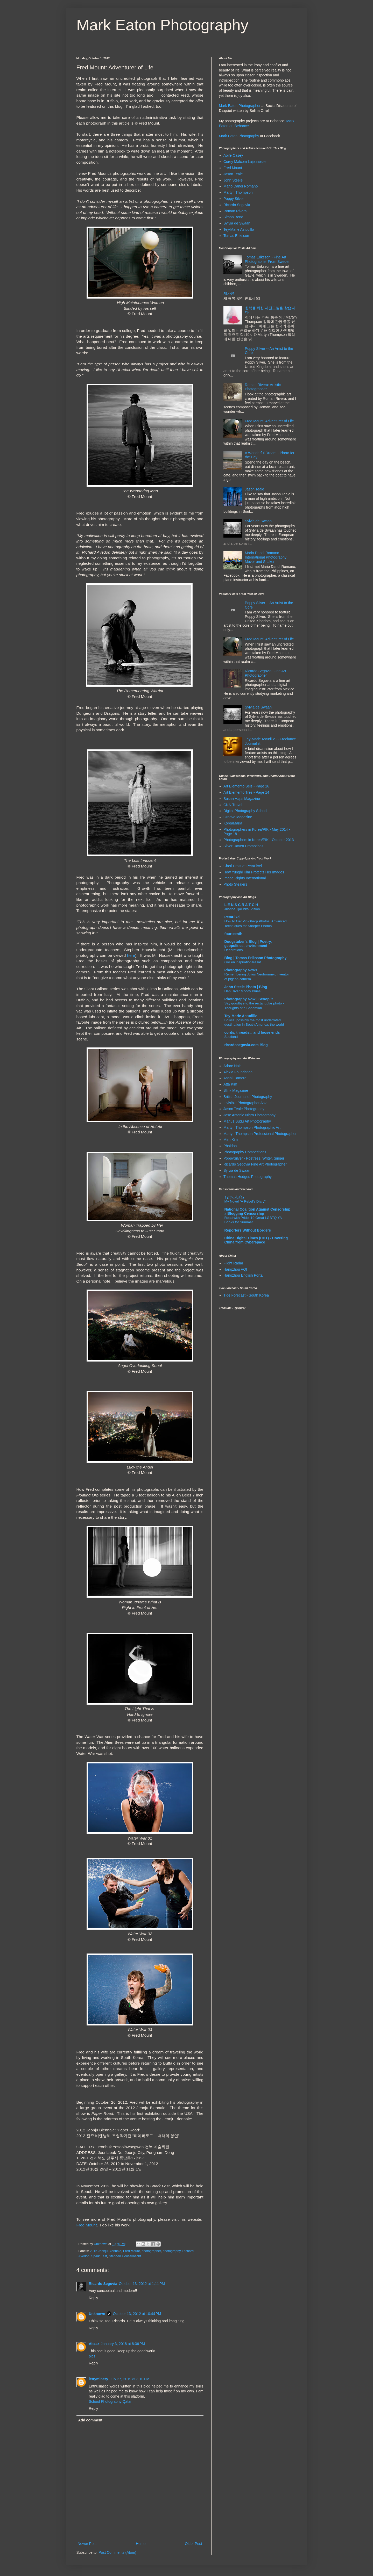  Describe the element at coordinates (243, 1275) in the screenshot. I see `Hangzhou English Portal` at that location.